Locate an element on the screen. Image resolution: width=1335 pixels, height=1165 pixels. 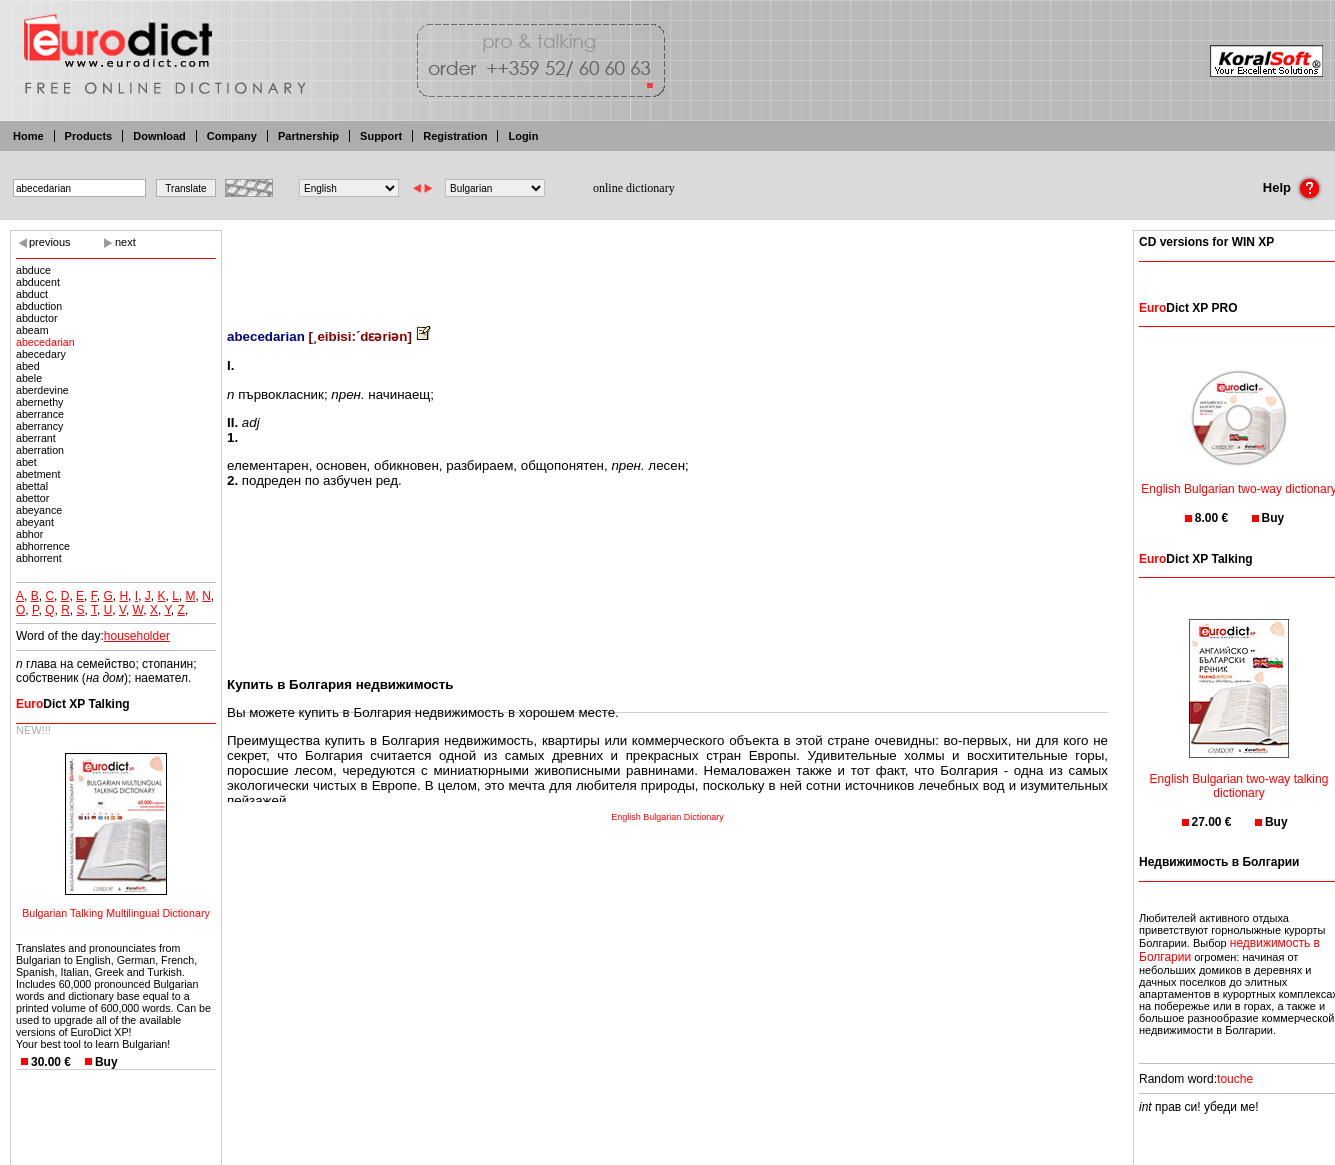
abetment is located at coordinates (38, 474).